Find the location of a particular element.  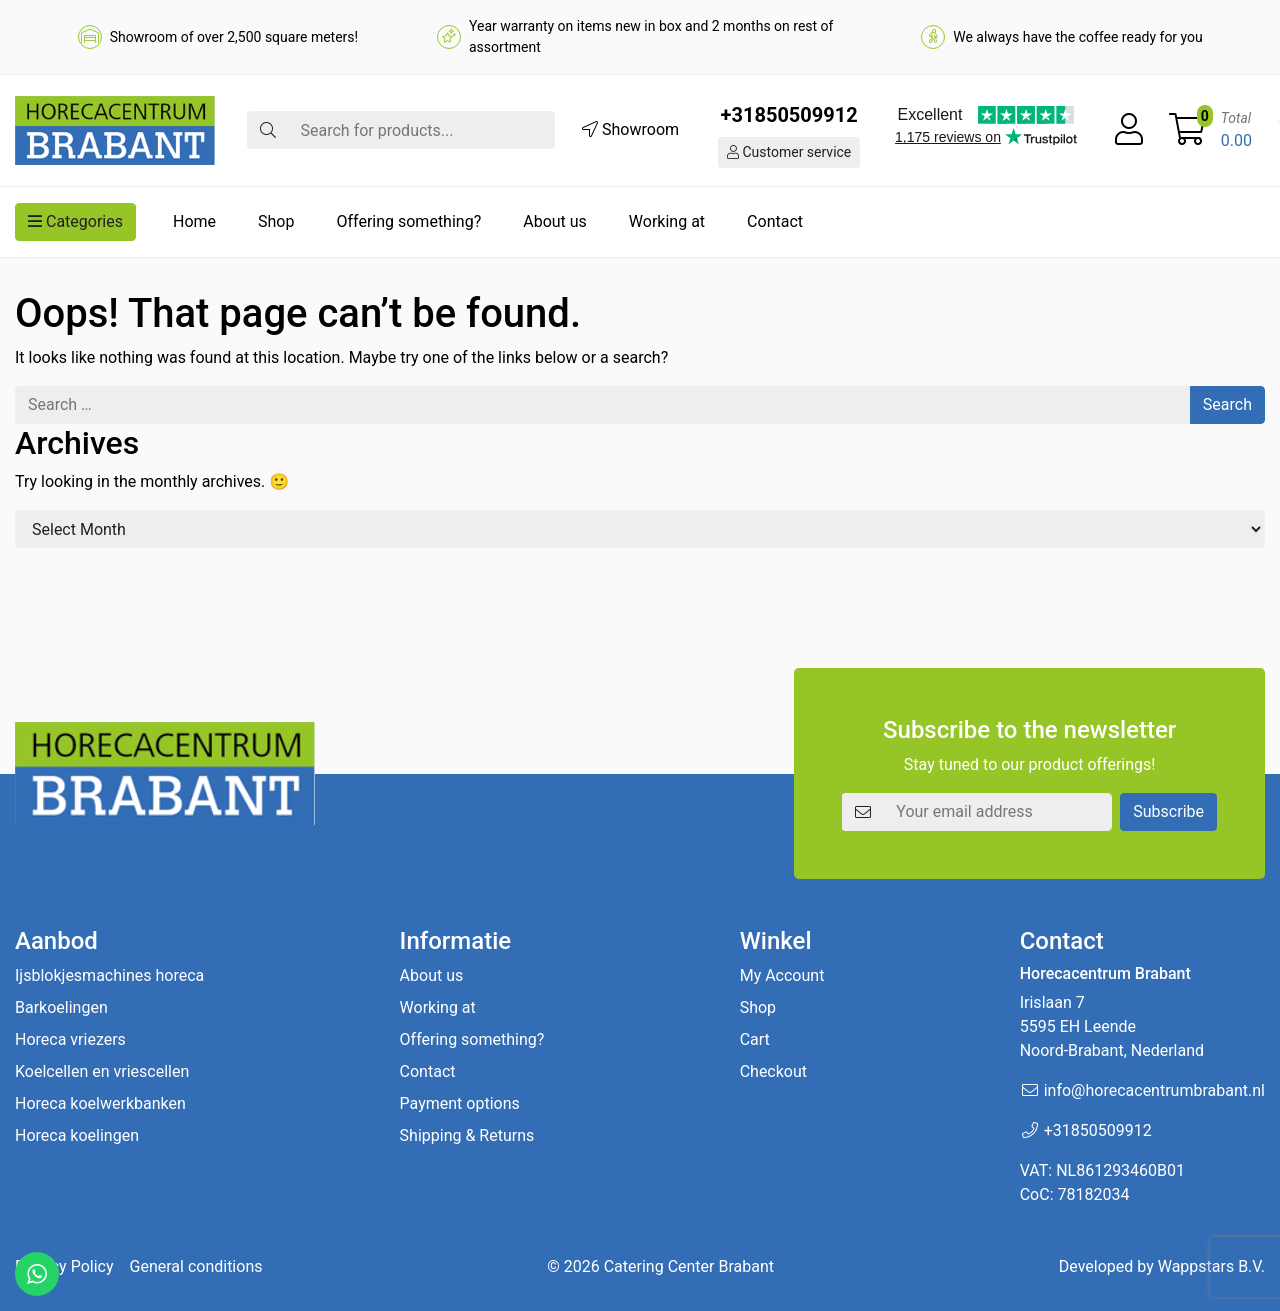

Payment options is located at coordinates (460, 1103).